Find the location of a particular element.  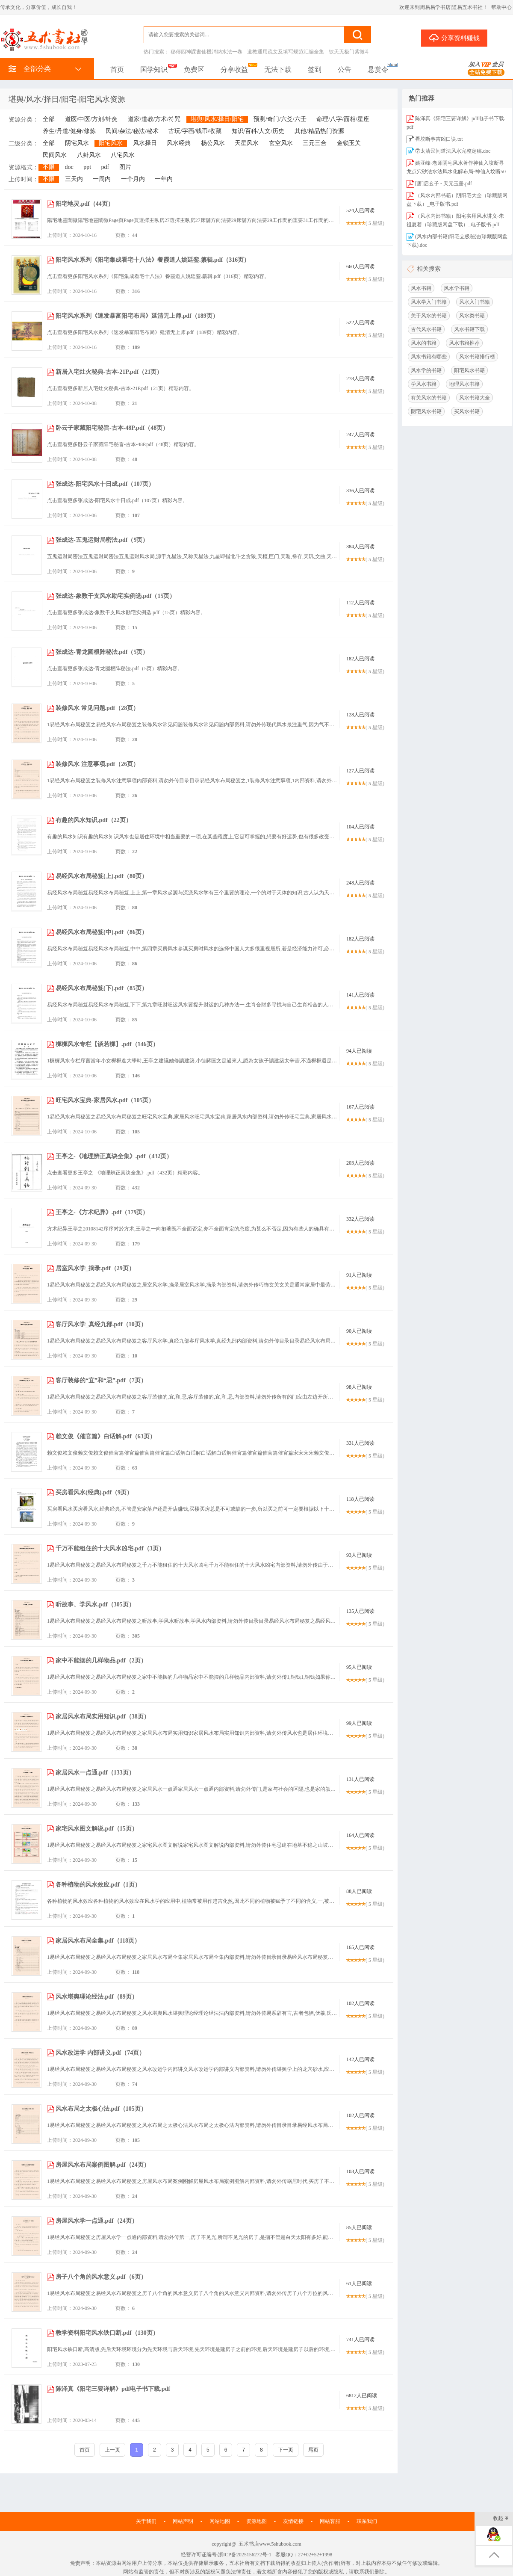

点击查看更多卧云子家藏阳宅秘旨-古本-48P.pdf（48页）精彩内容。 is located at coordinates (123, 444).